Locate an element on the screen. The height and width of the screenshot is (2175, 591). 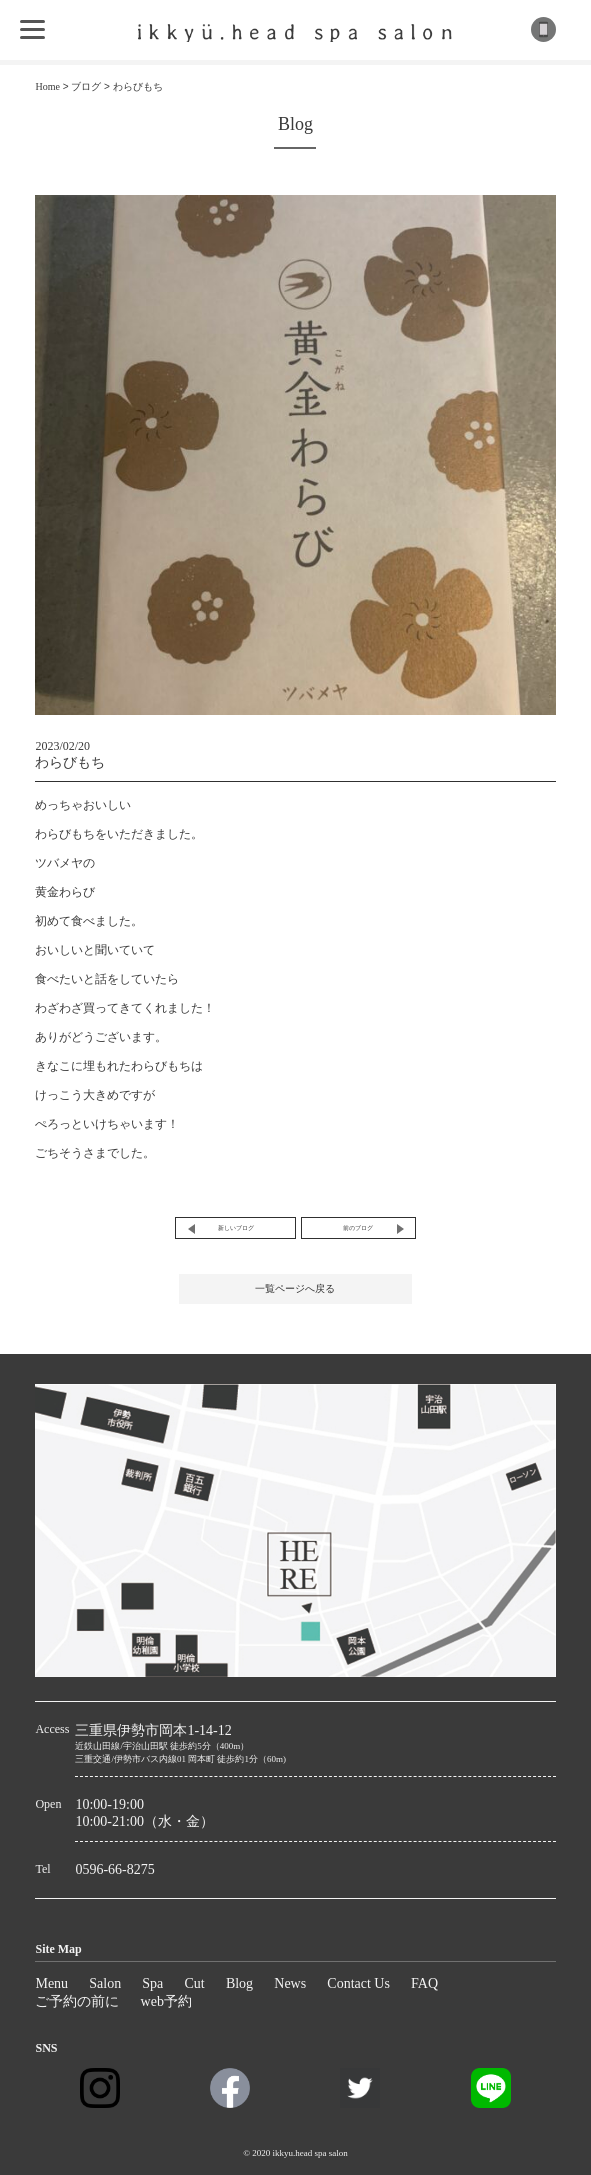
Salon is located at coordinates (105, 1983).